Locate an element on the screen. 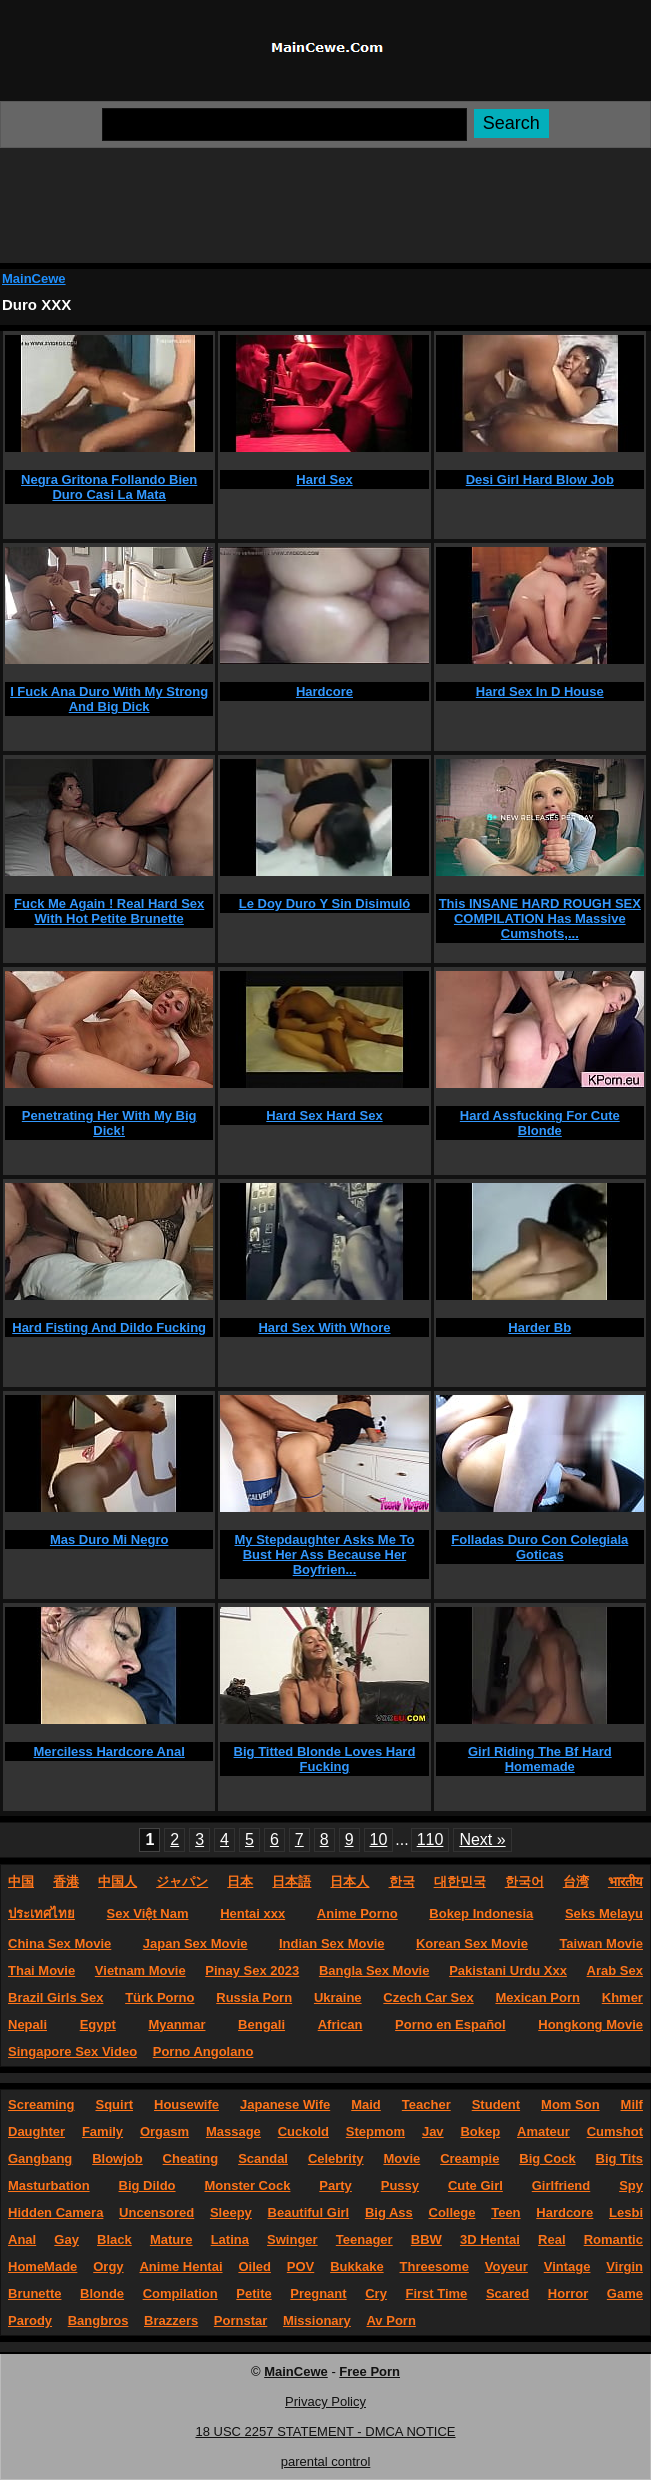  Hard Sex is located at coordinates (324, 479).